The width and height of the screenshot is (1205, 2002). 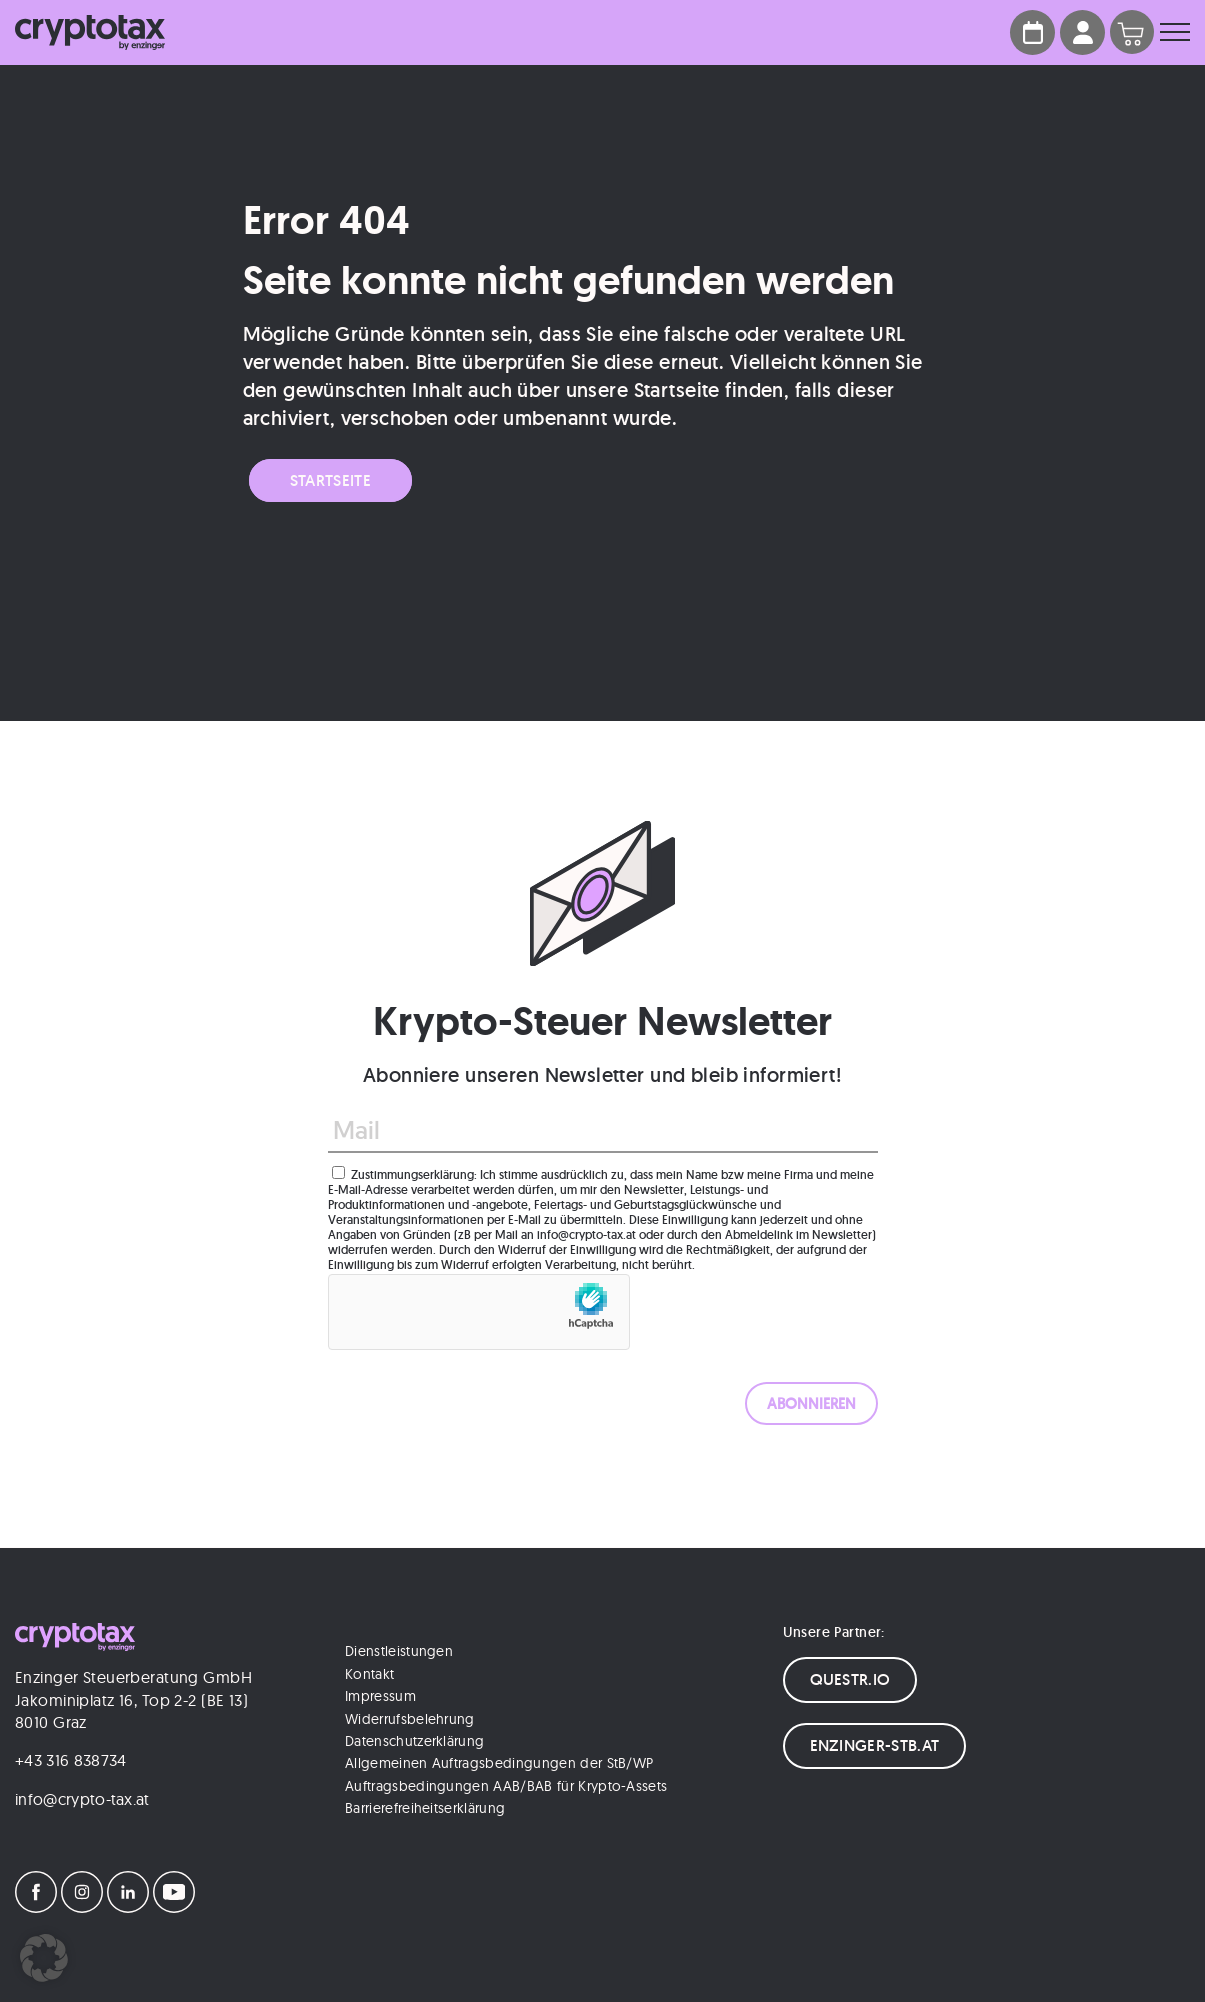 What do you see at coordinates (82, 1799) in the screenshot?
I see `info@crypto-tax.at` at bounding box center [82, 1799].